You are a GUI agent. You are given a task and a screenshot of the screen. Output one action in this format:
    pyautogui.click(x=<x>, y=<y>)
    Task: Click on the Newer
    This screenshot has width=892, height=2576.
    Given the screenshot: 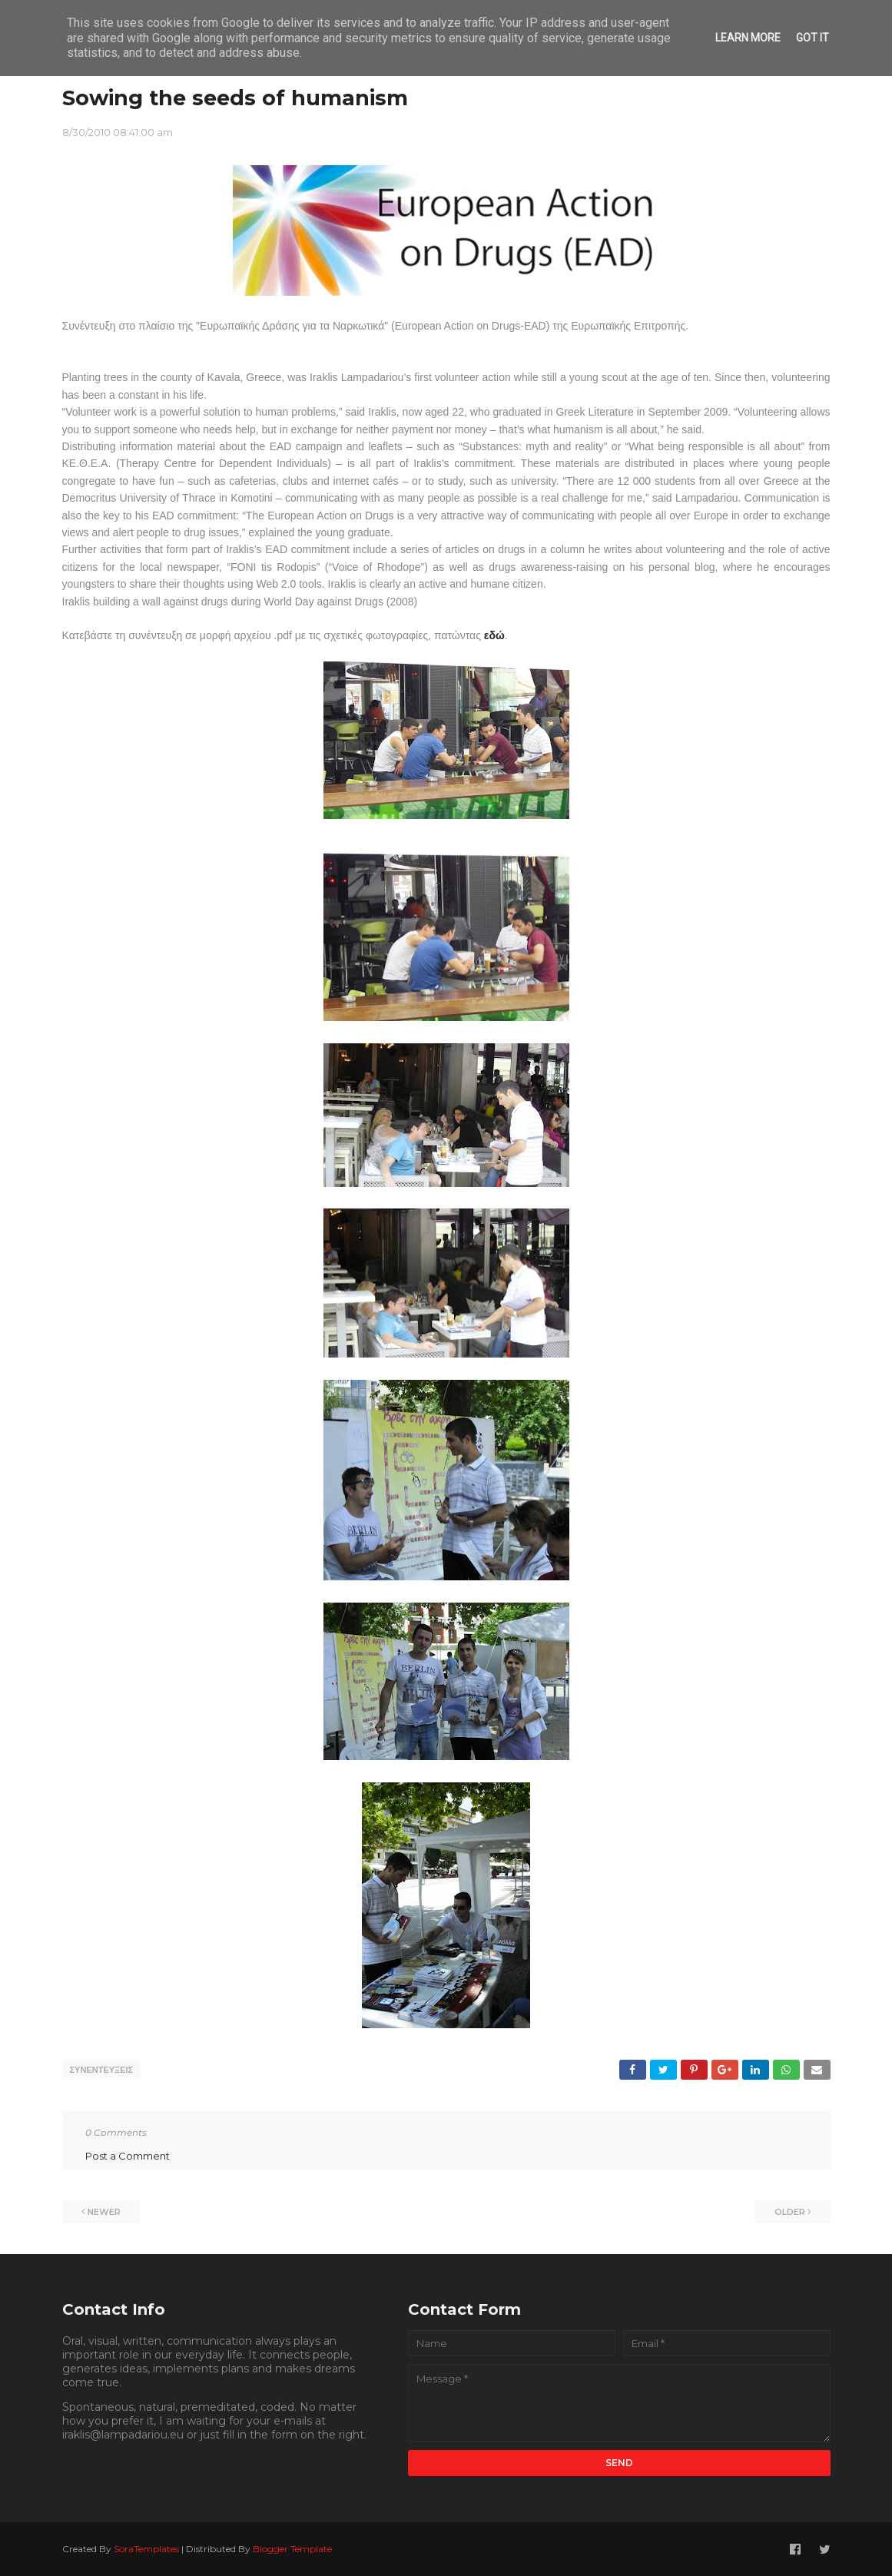 What is the action you would take?
    pyautogui.click(x=104, y=2211)
    